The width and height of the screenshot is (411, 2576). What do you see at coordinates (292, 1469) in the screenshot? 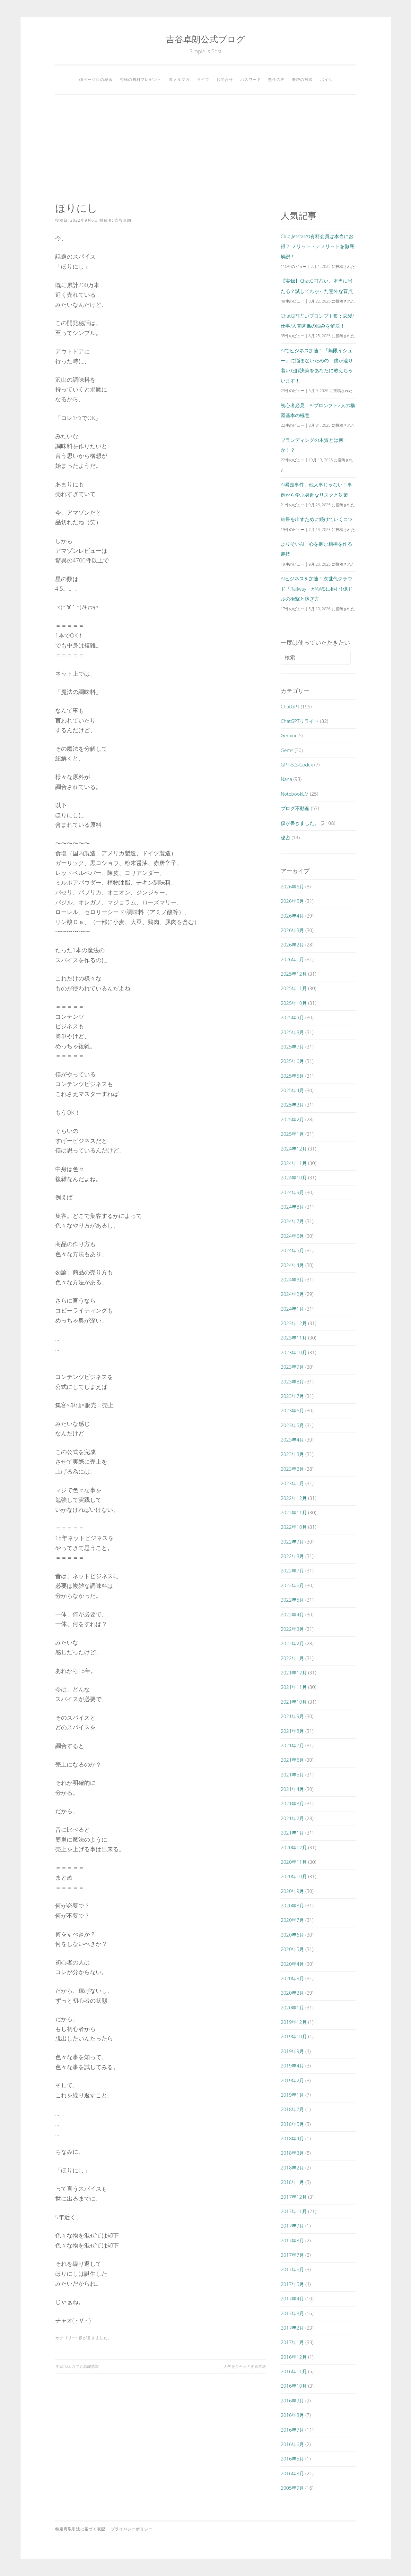
I see `2023年2月` at bounding box center [292, 1469].